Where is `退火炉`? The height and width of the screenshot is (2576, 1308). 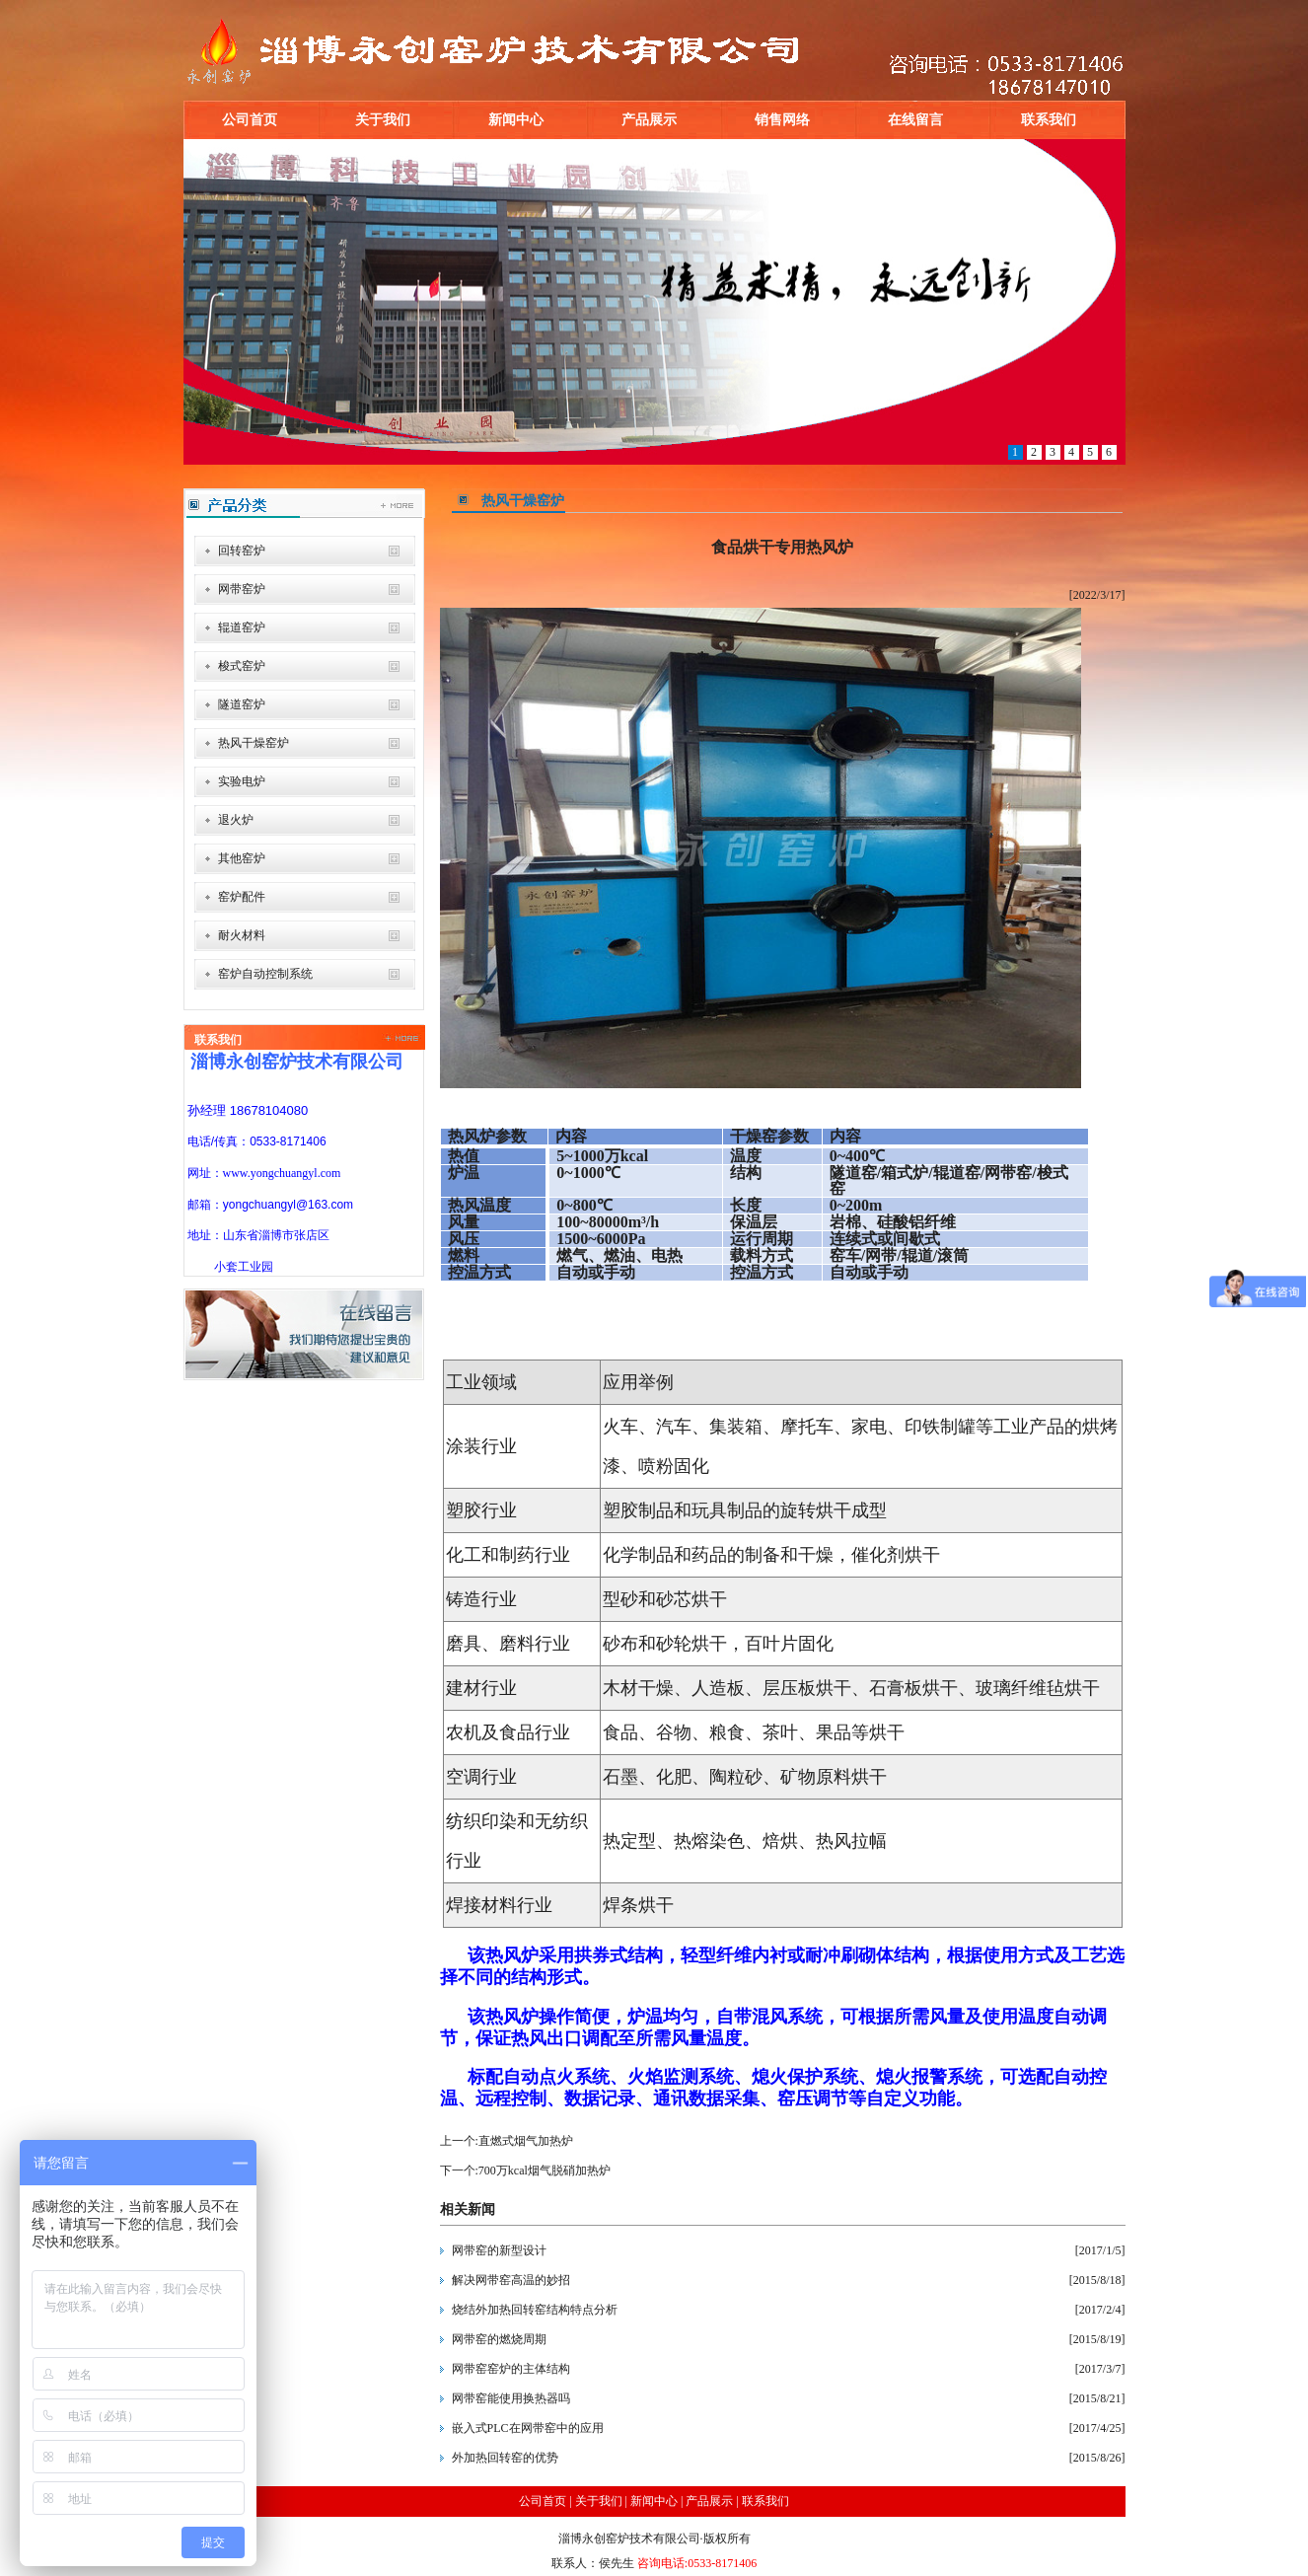 退火炉 is located at coordinates (236, 820).